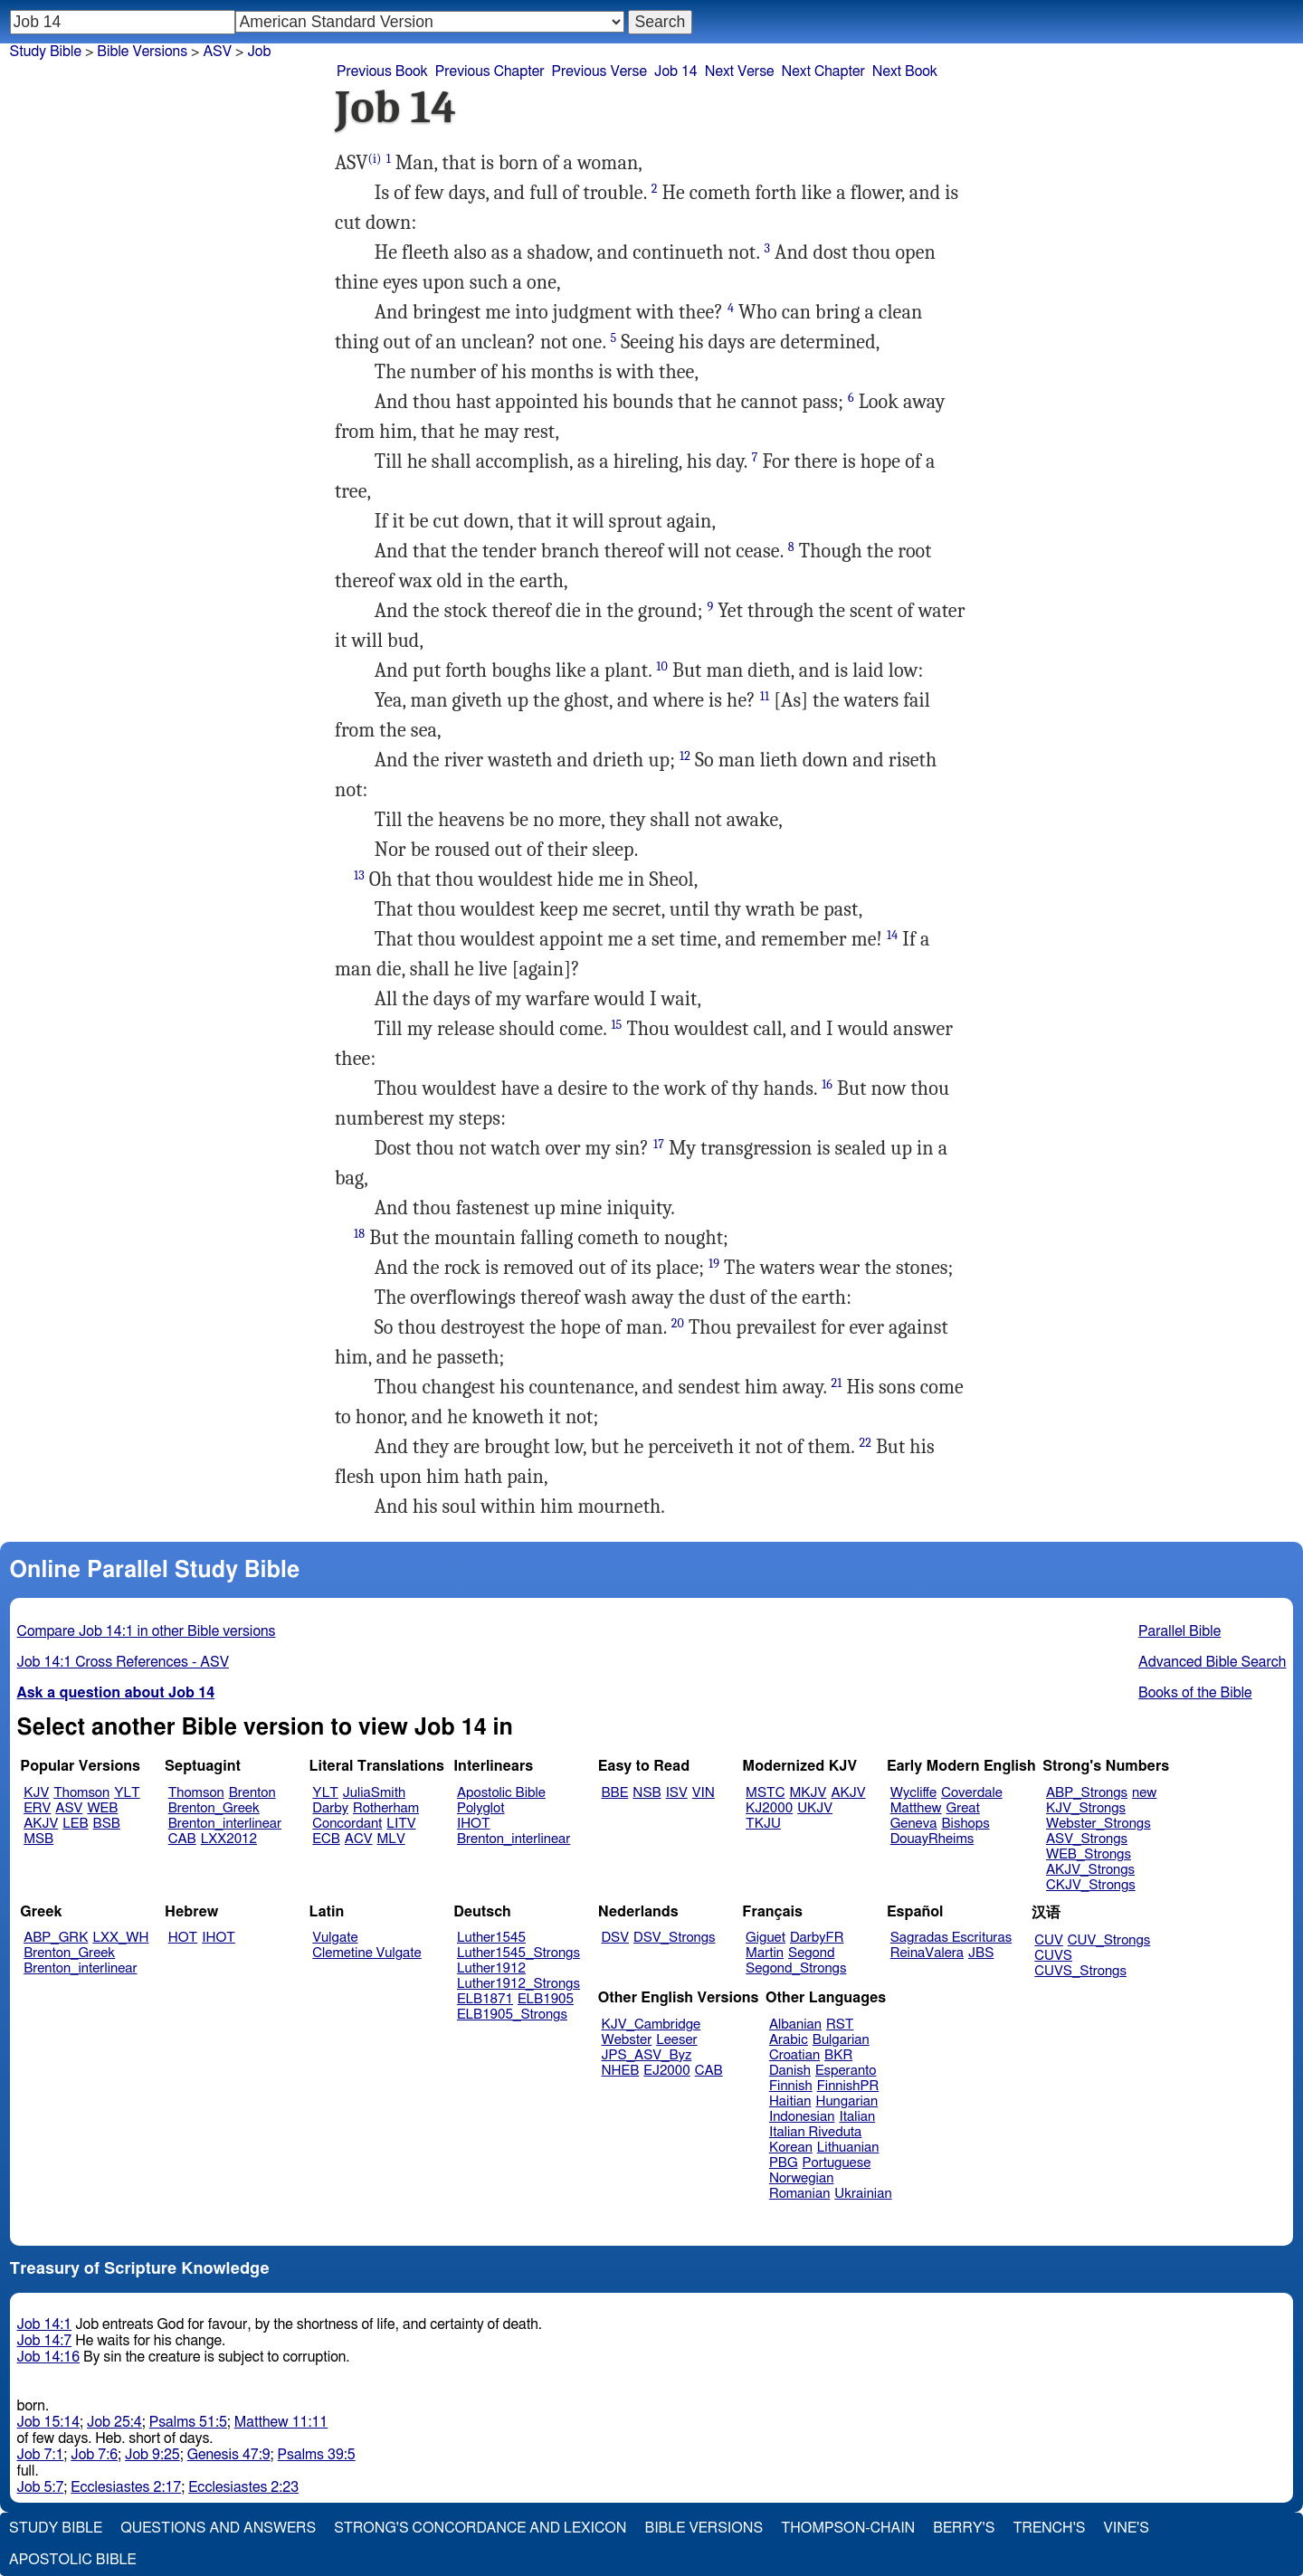 This screenshot has width=1303, height=2576. What do you see at coordinates (848, 2528) in the screenshot?
I see `Thompson-Chain` at bounding box center [848, 2528].